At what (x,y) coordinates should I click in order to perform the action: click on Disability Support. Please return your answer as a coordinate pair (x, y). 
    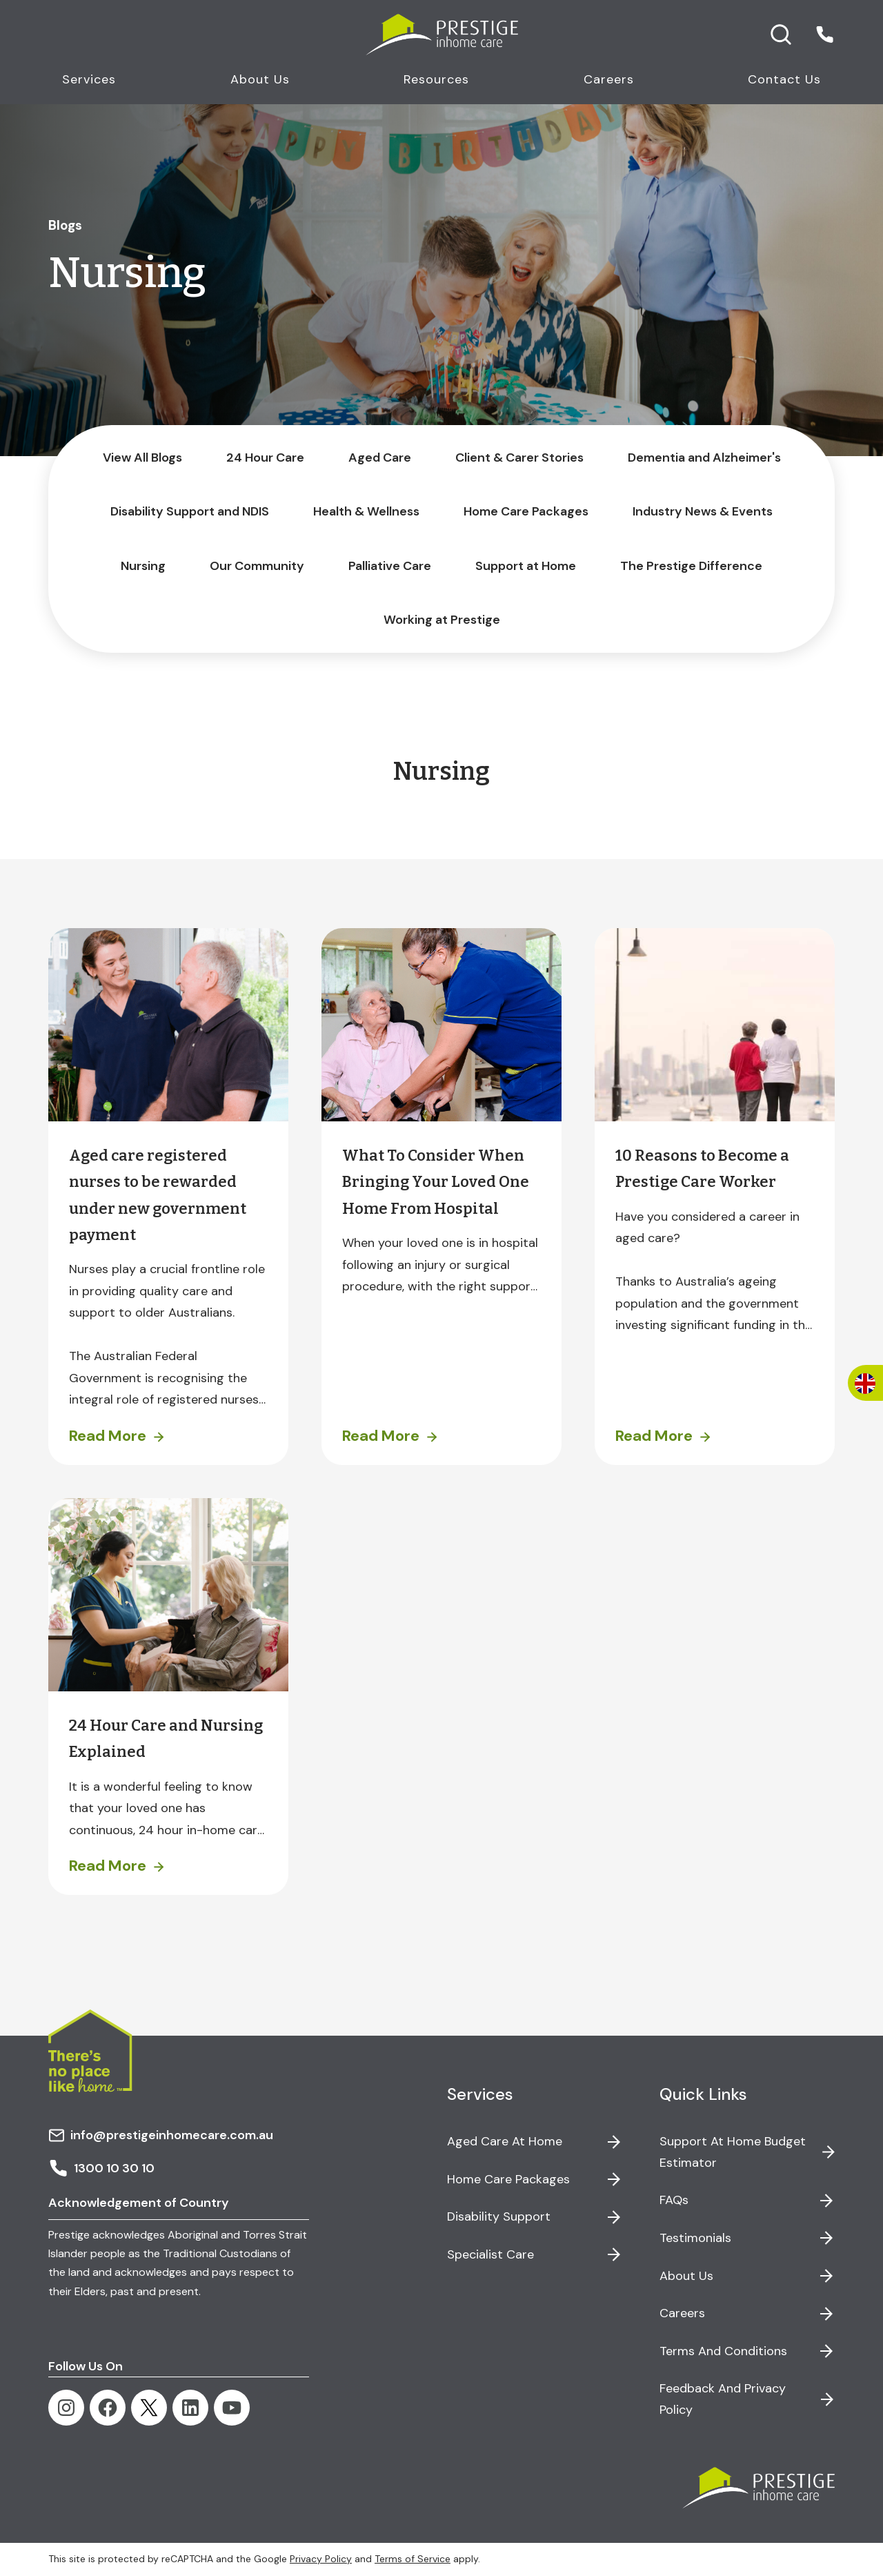
    Looking at the image, I should click on (498, 2216).